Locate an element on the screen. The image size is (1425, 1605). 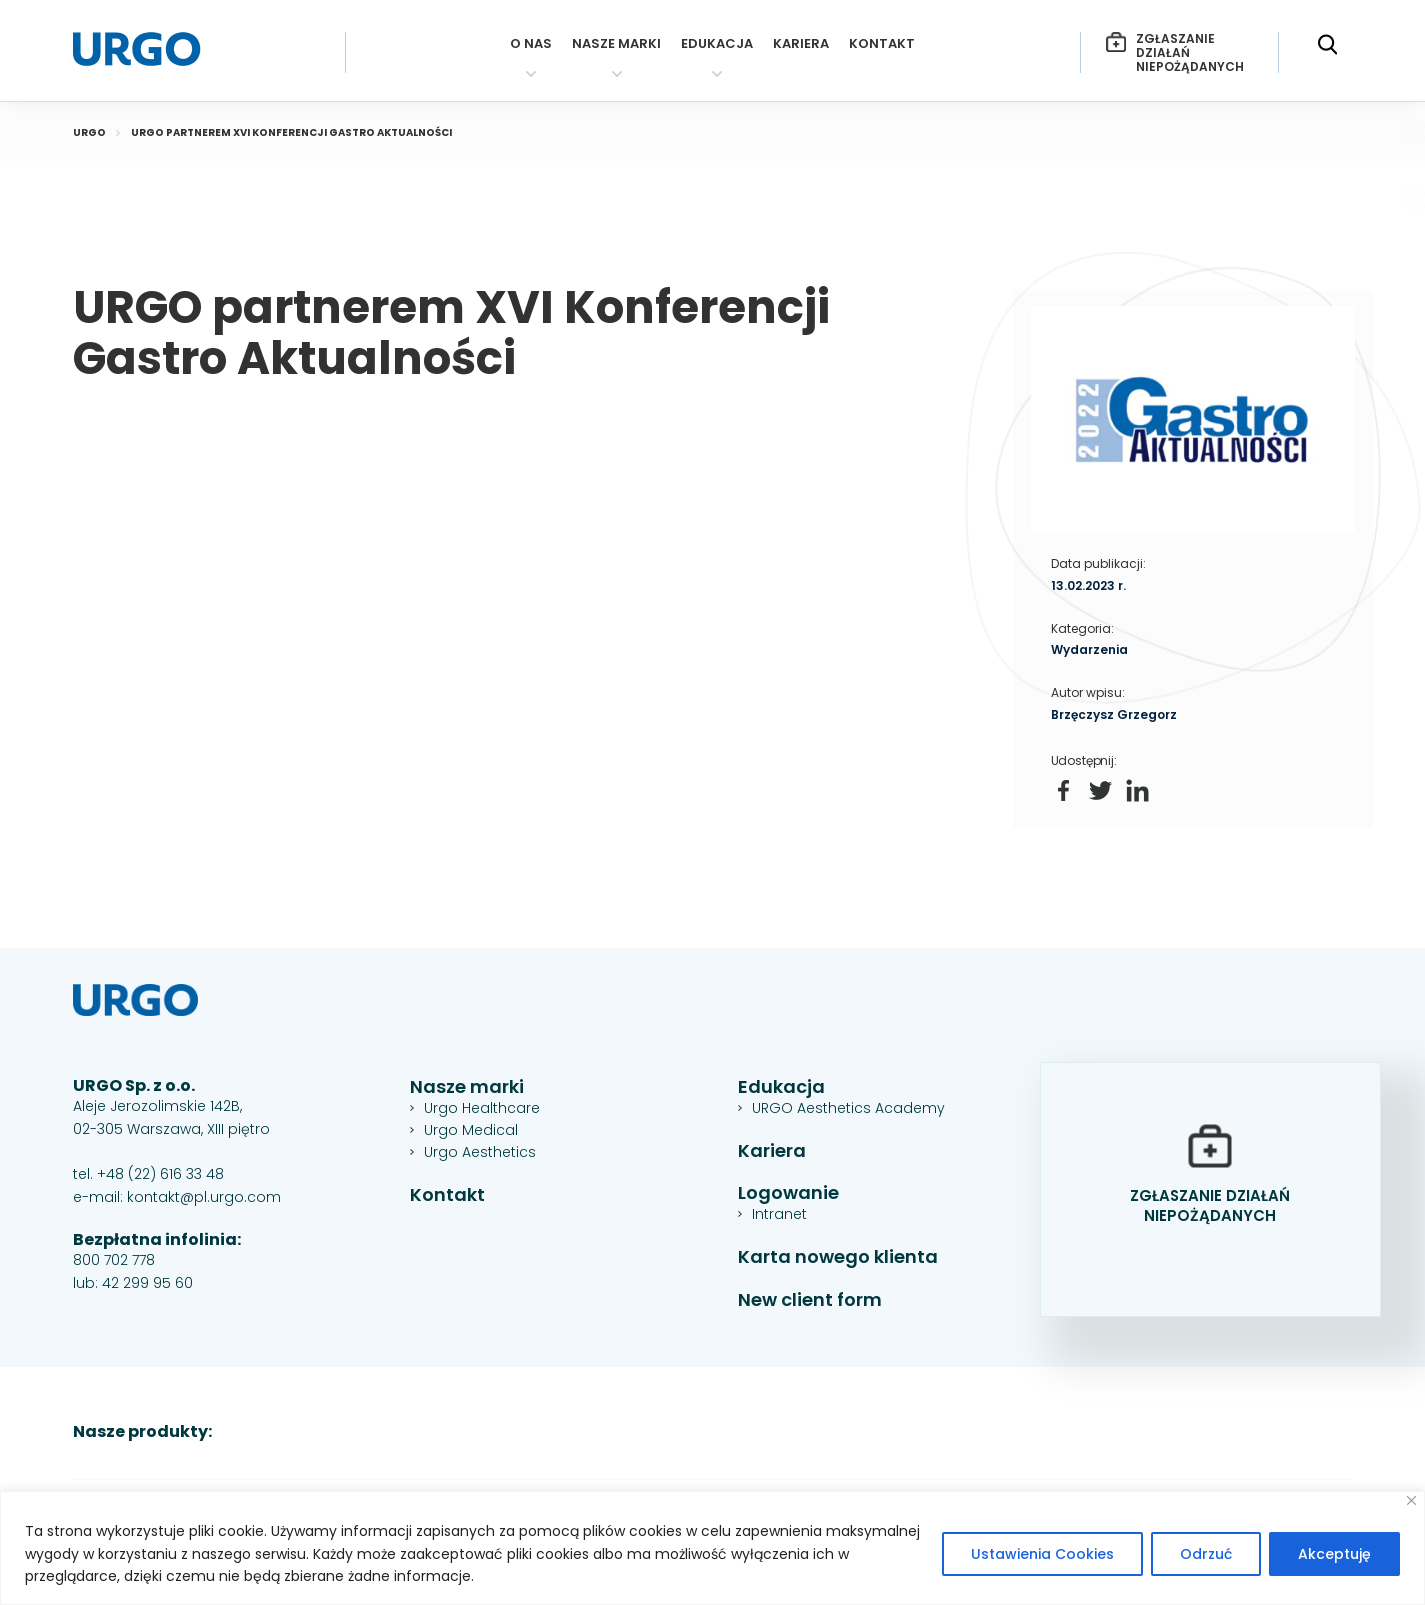
Urgo Healthcare is located at coordinates (482, 1108).